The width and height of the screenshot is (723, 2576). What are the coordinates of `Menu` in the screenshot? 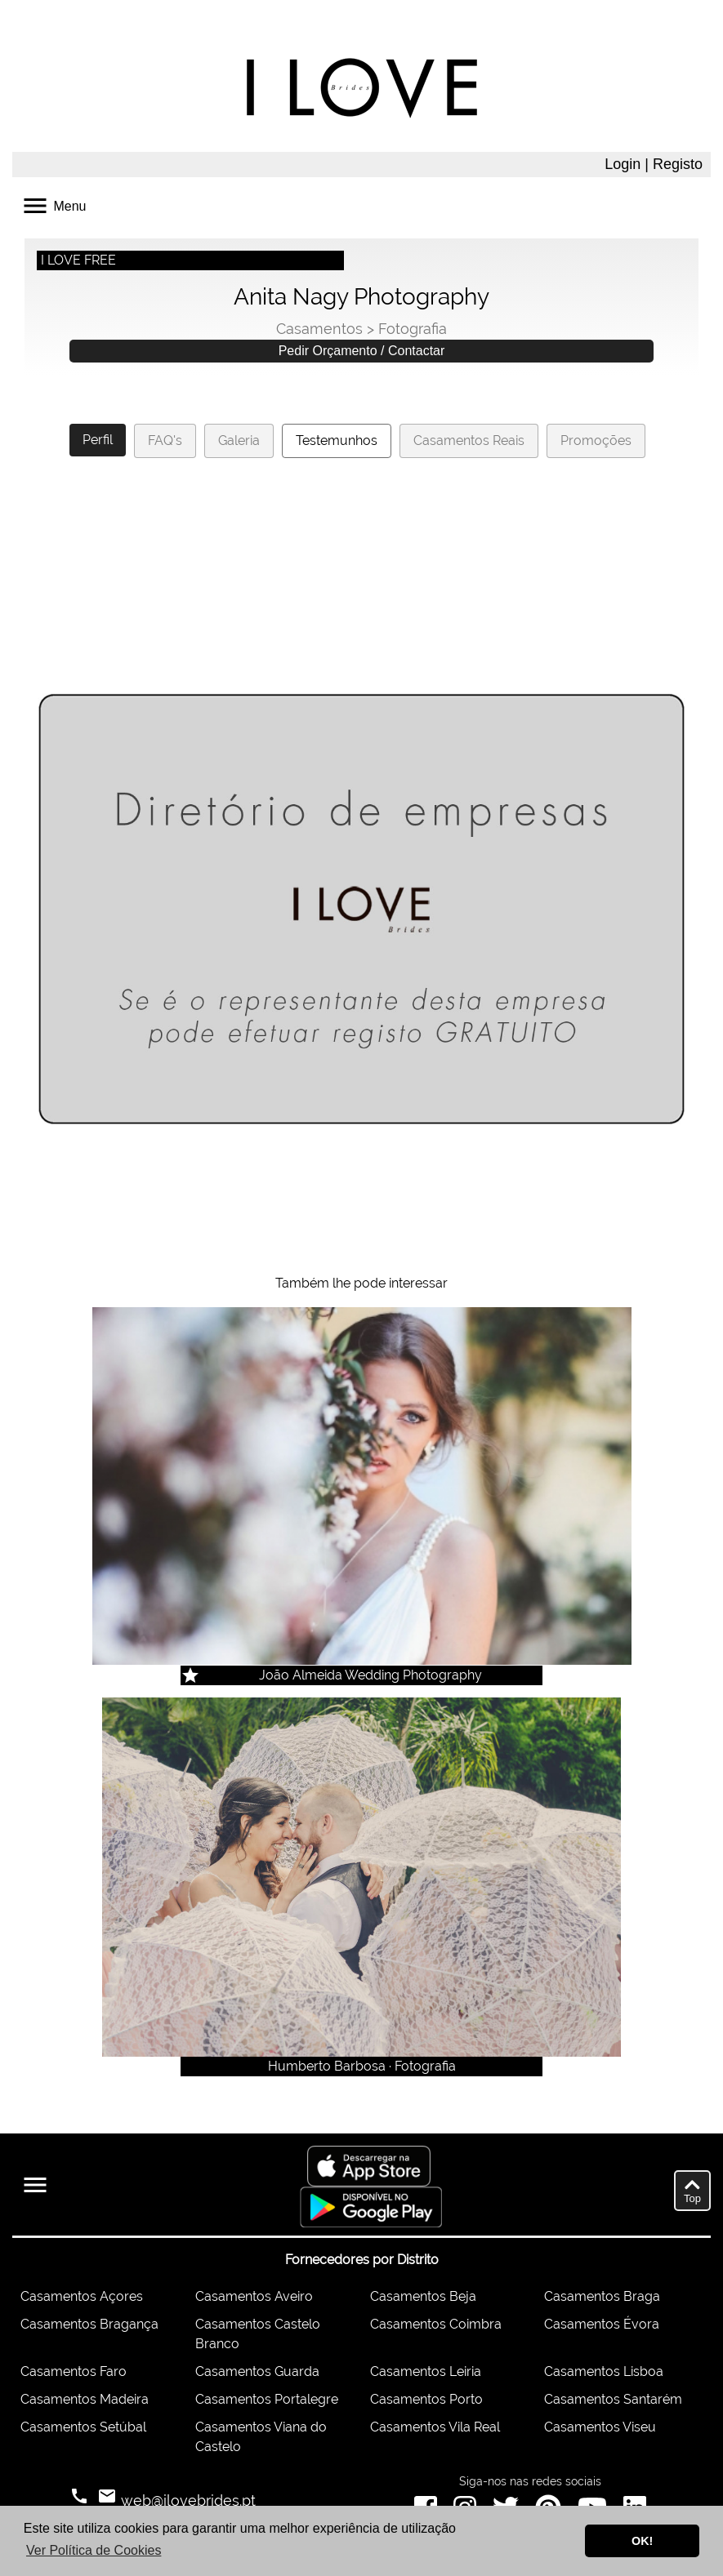 It's located at (53, 204).